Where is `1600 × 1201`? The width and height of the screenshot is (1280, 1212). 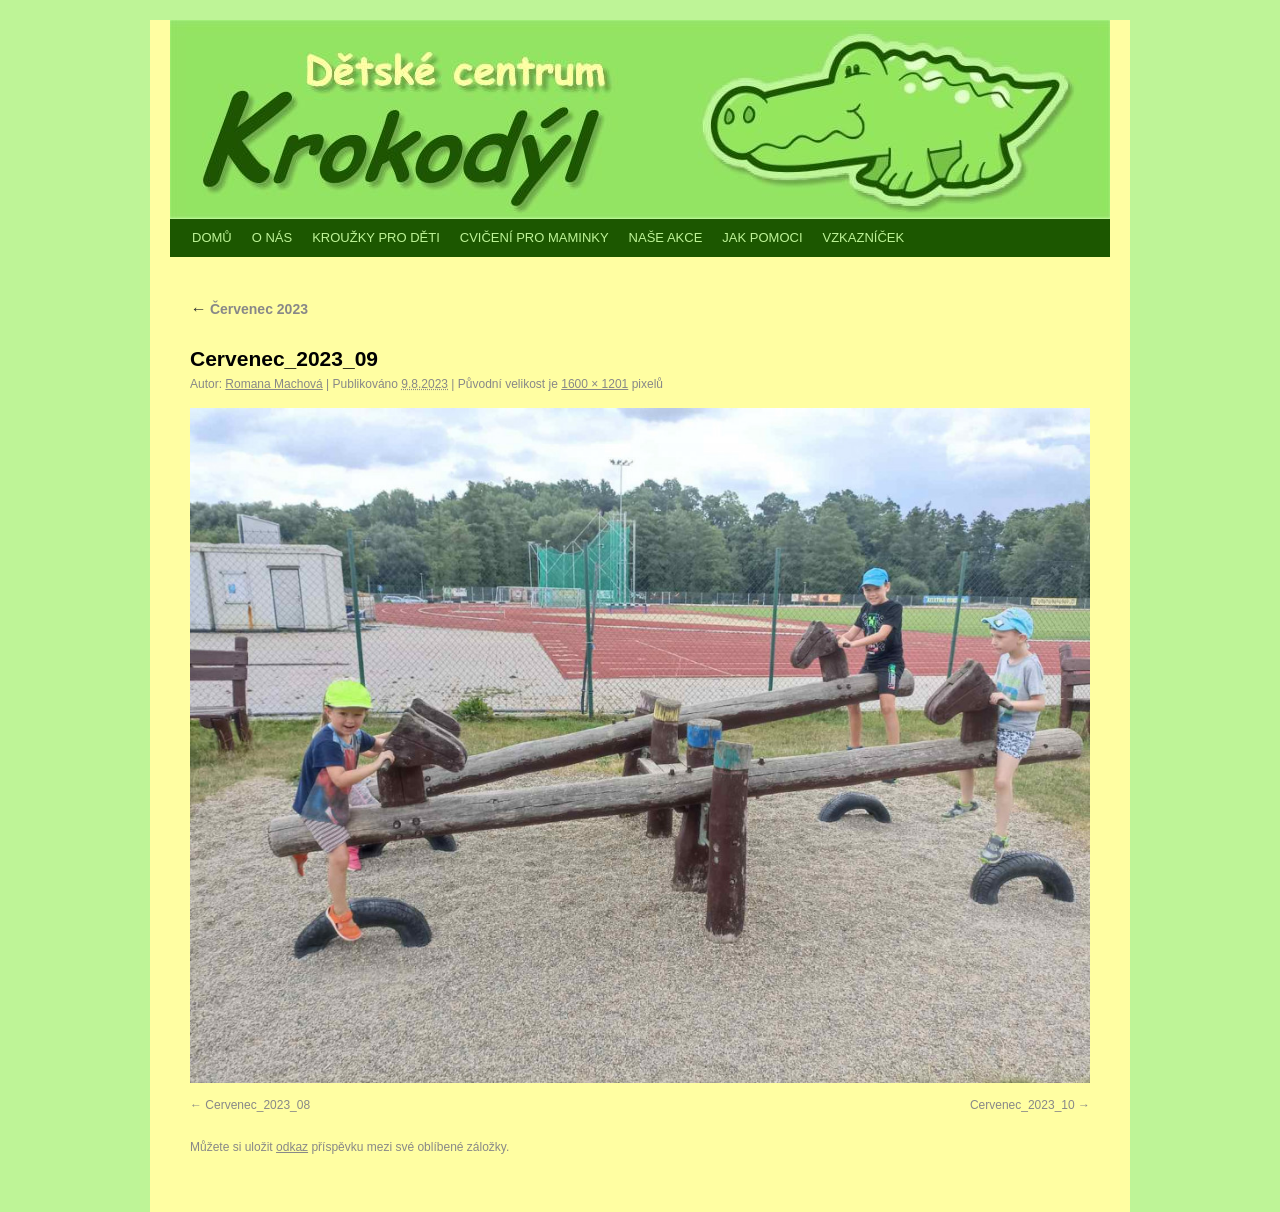 1600 × 1201 is located at coordinates (594, 384).